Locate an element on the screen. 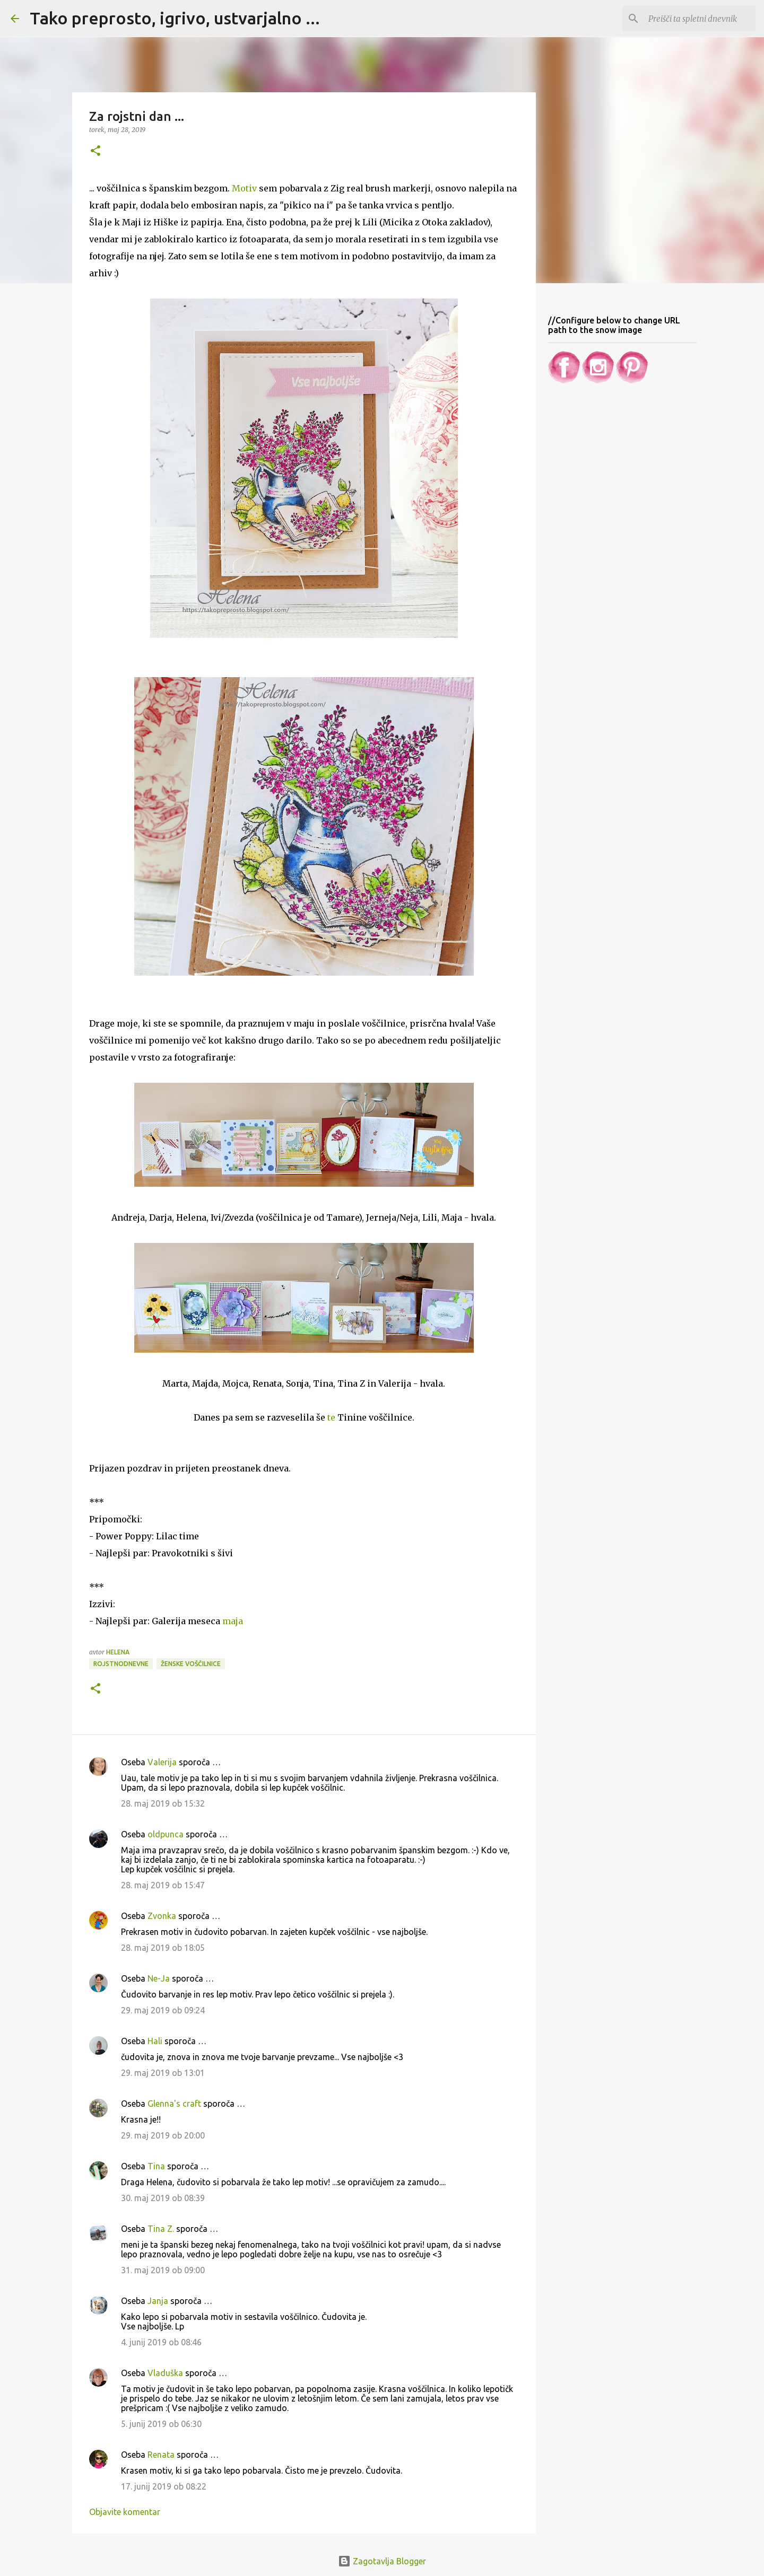 The image size is (764, 2576). Rojstnodnevne is located at coordinates (121, 1663).